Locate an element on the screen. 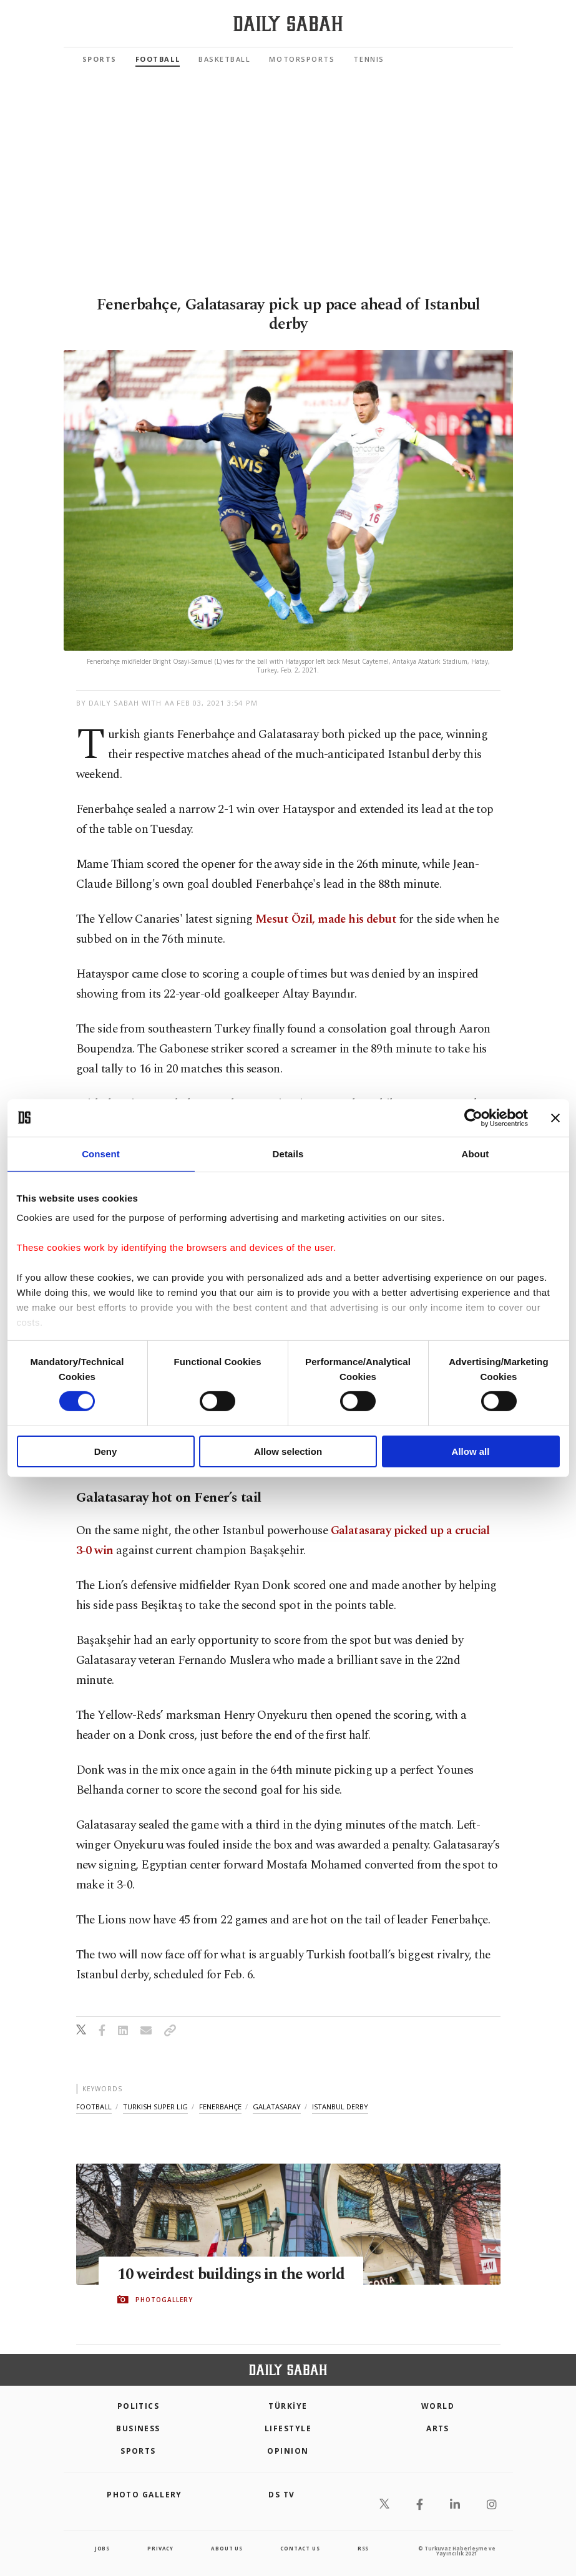 This screenshot has width=576, height=2576. Details [tab] is located at coordinates (288, 1153).